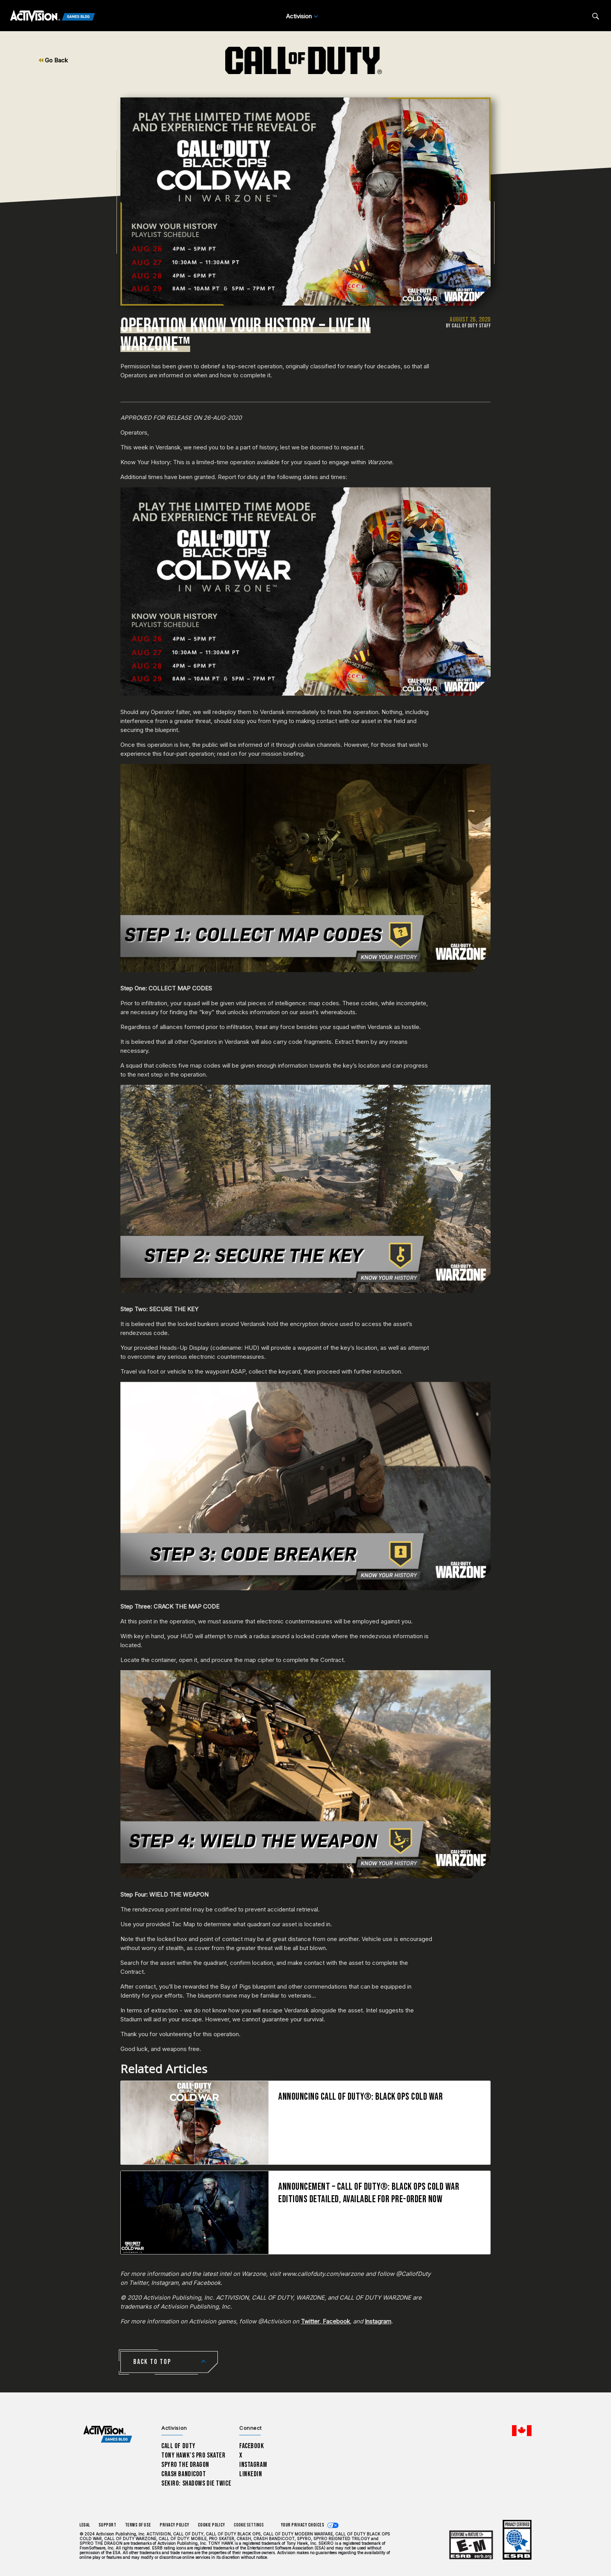 The width and height of the screenshot is (611, 2576). Describe the element at coordinates (196, 2483) in the screenshot. I see `Sekiro: Shadows Die Twice` at that location.